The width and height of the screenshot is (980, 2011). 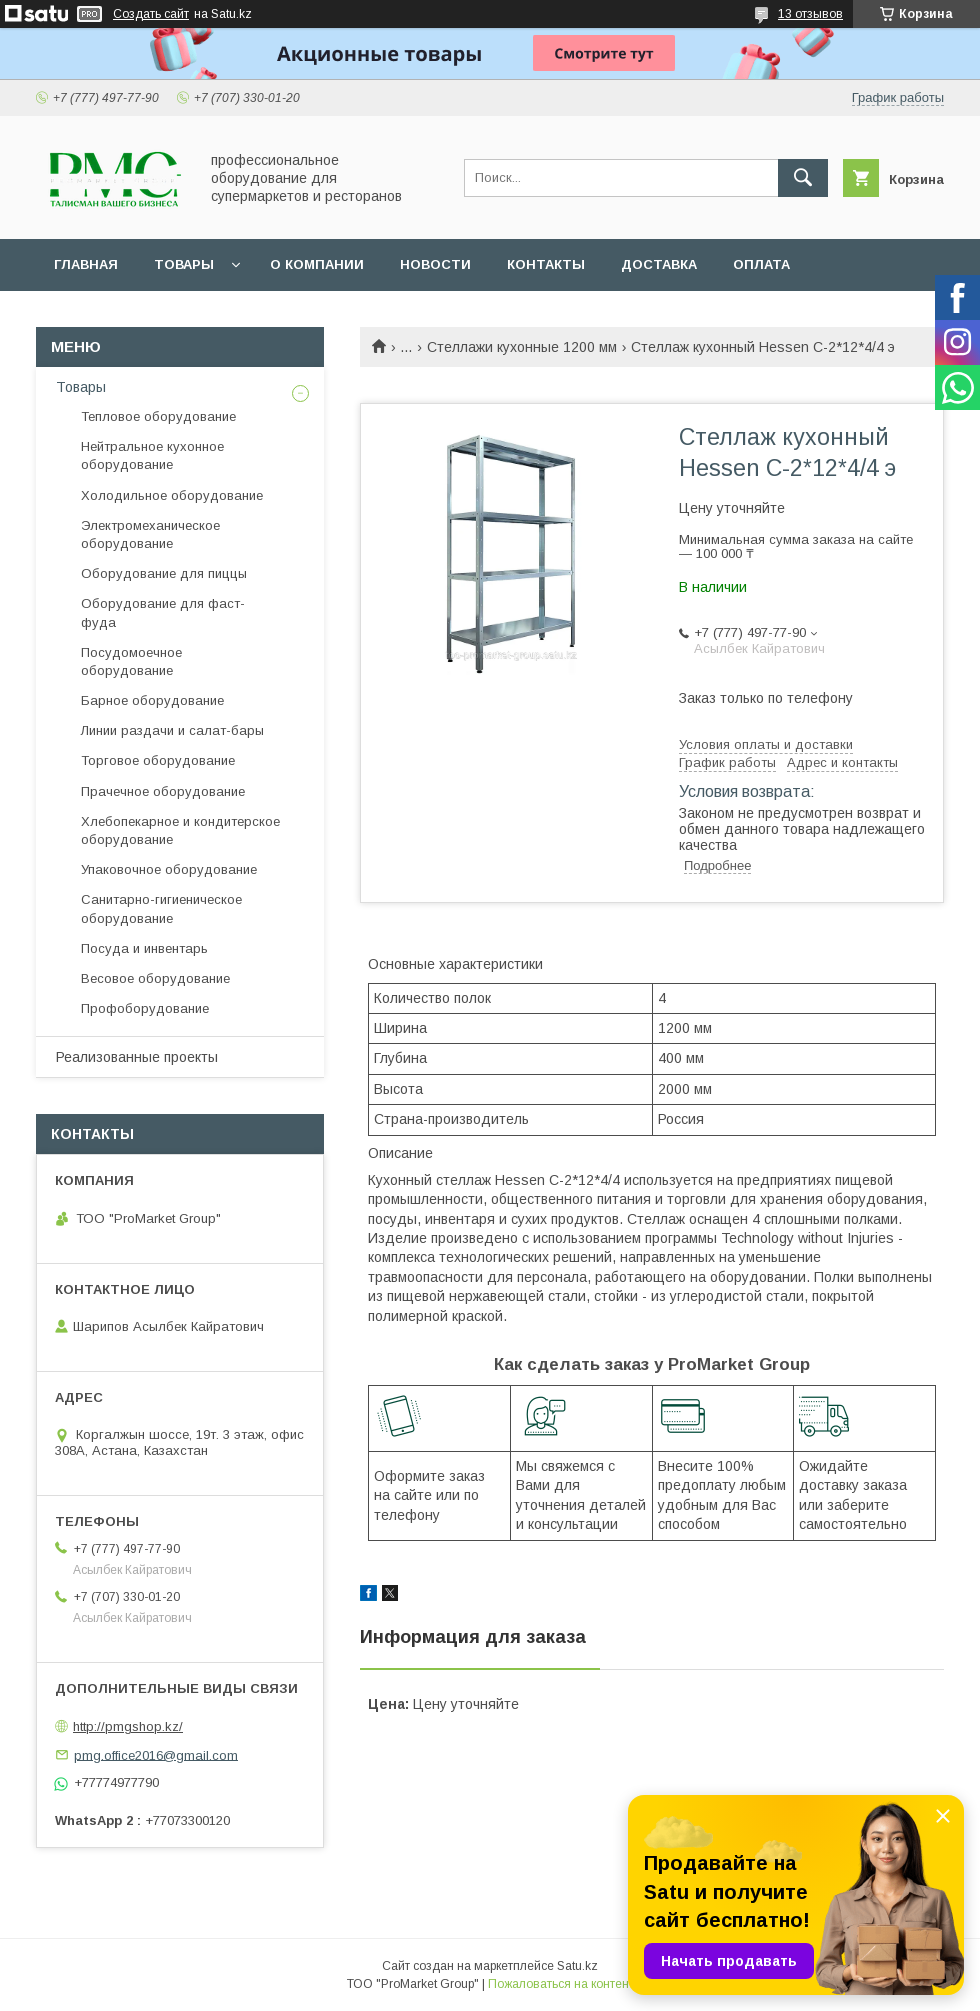 I want to click on [Искать], so click(x=803, y=178).